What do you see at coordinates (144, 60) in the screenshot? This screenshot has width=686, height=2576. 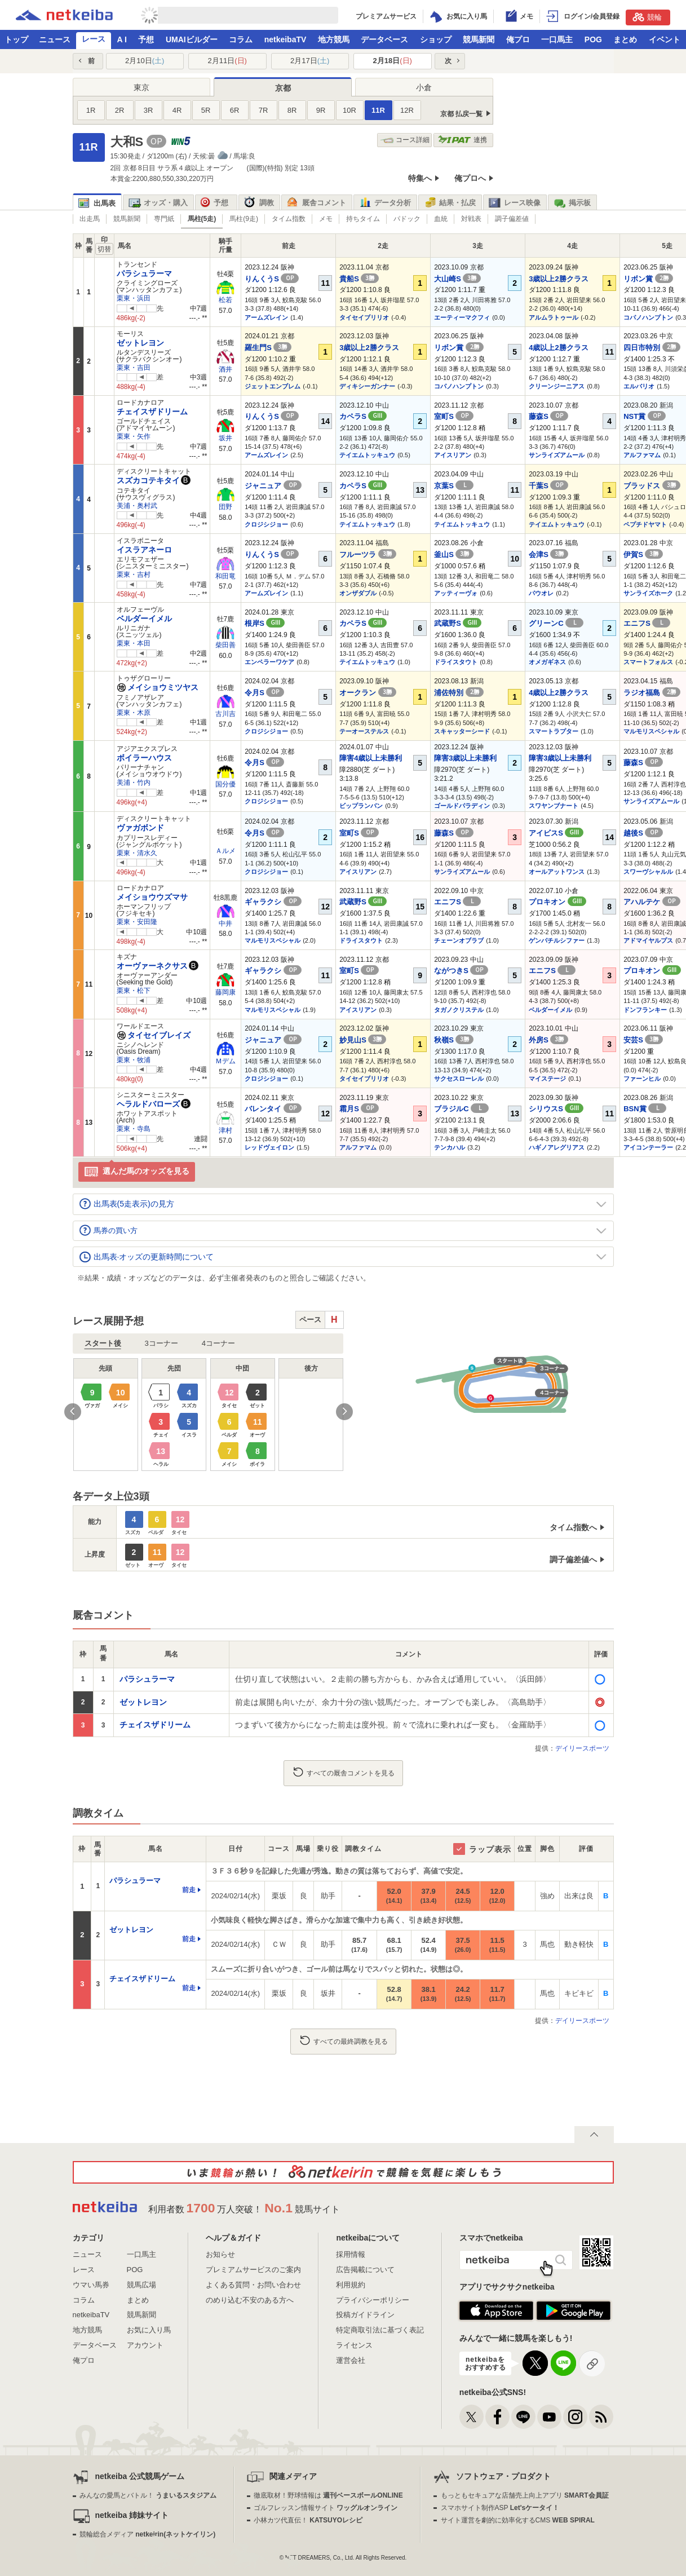 I see `2月10日` at bounding box center [144, 60].